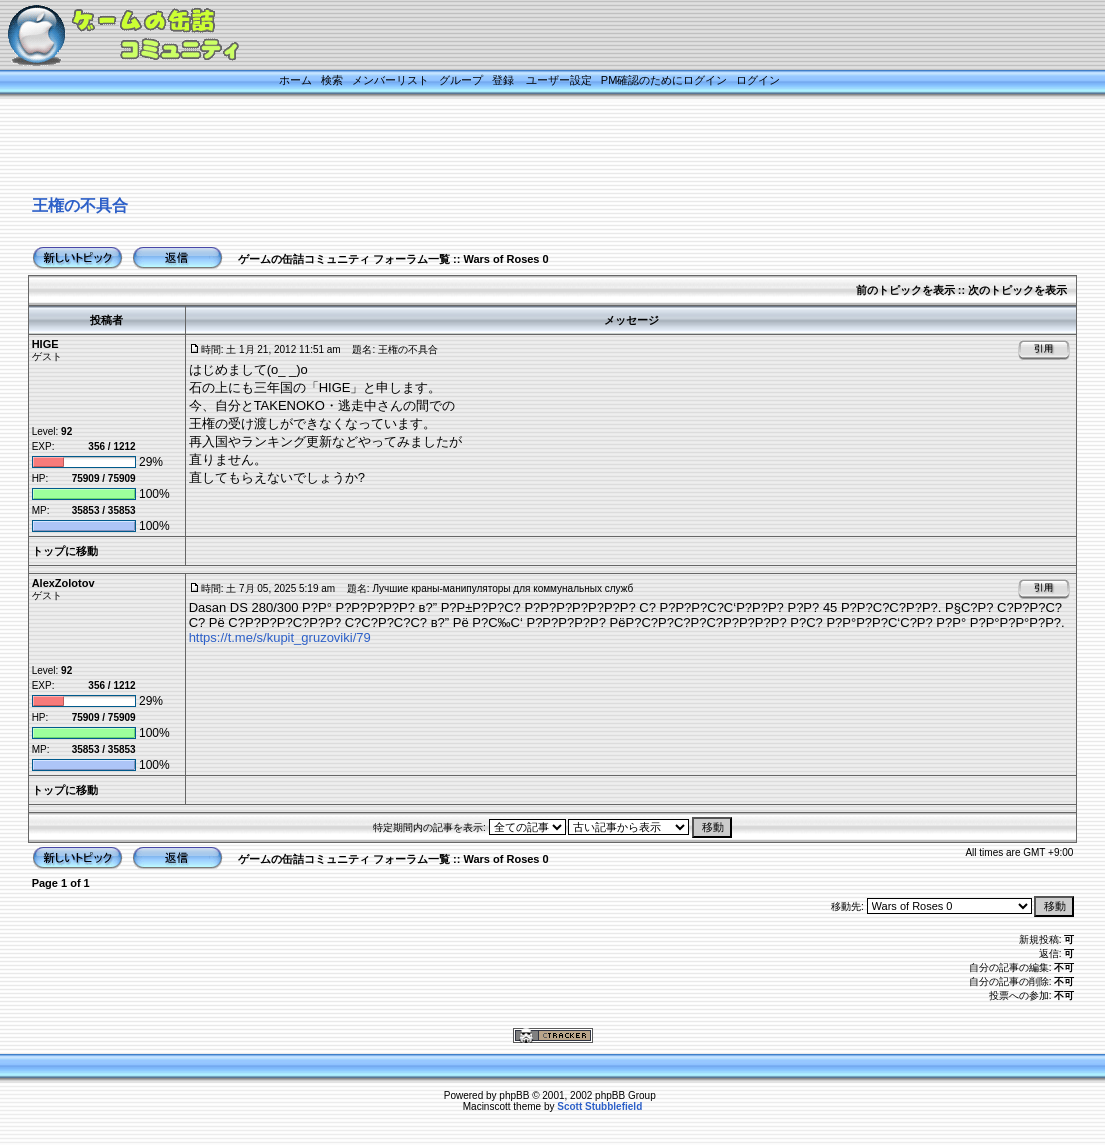  What do you see at coordinates (280, 637) in the screenshot?
I see `https://t.me/s/kupit_gruzoviki/79` at bounding box center [280, 637].